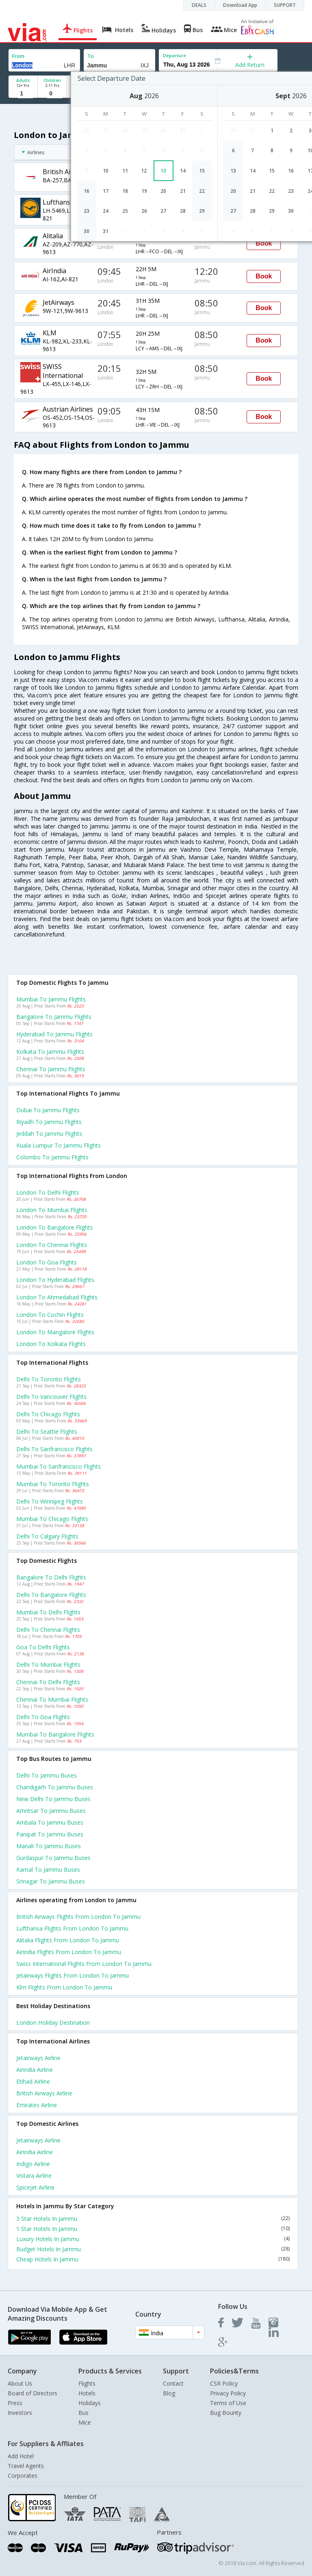 This screenshot has width=312, height=2576. What do you see at coordinates (49, 1822) in the screenshot?
I see `Ambala to Jammu Buses` at bounding box center [49, 1822].